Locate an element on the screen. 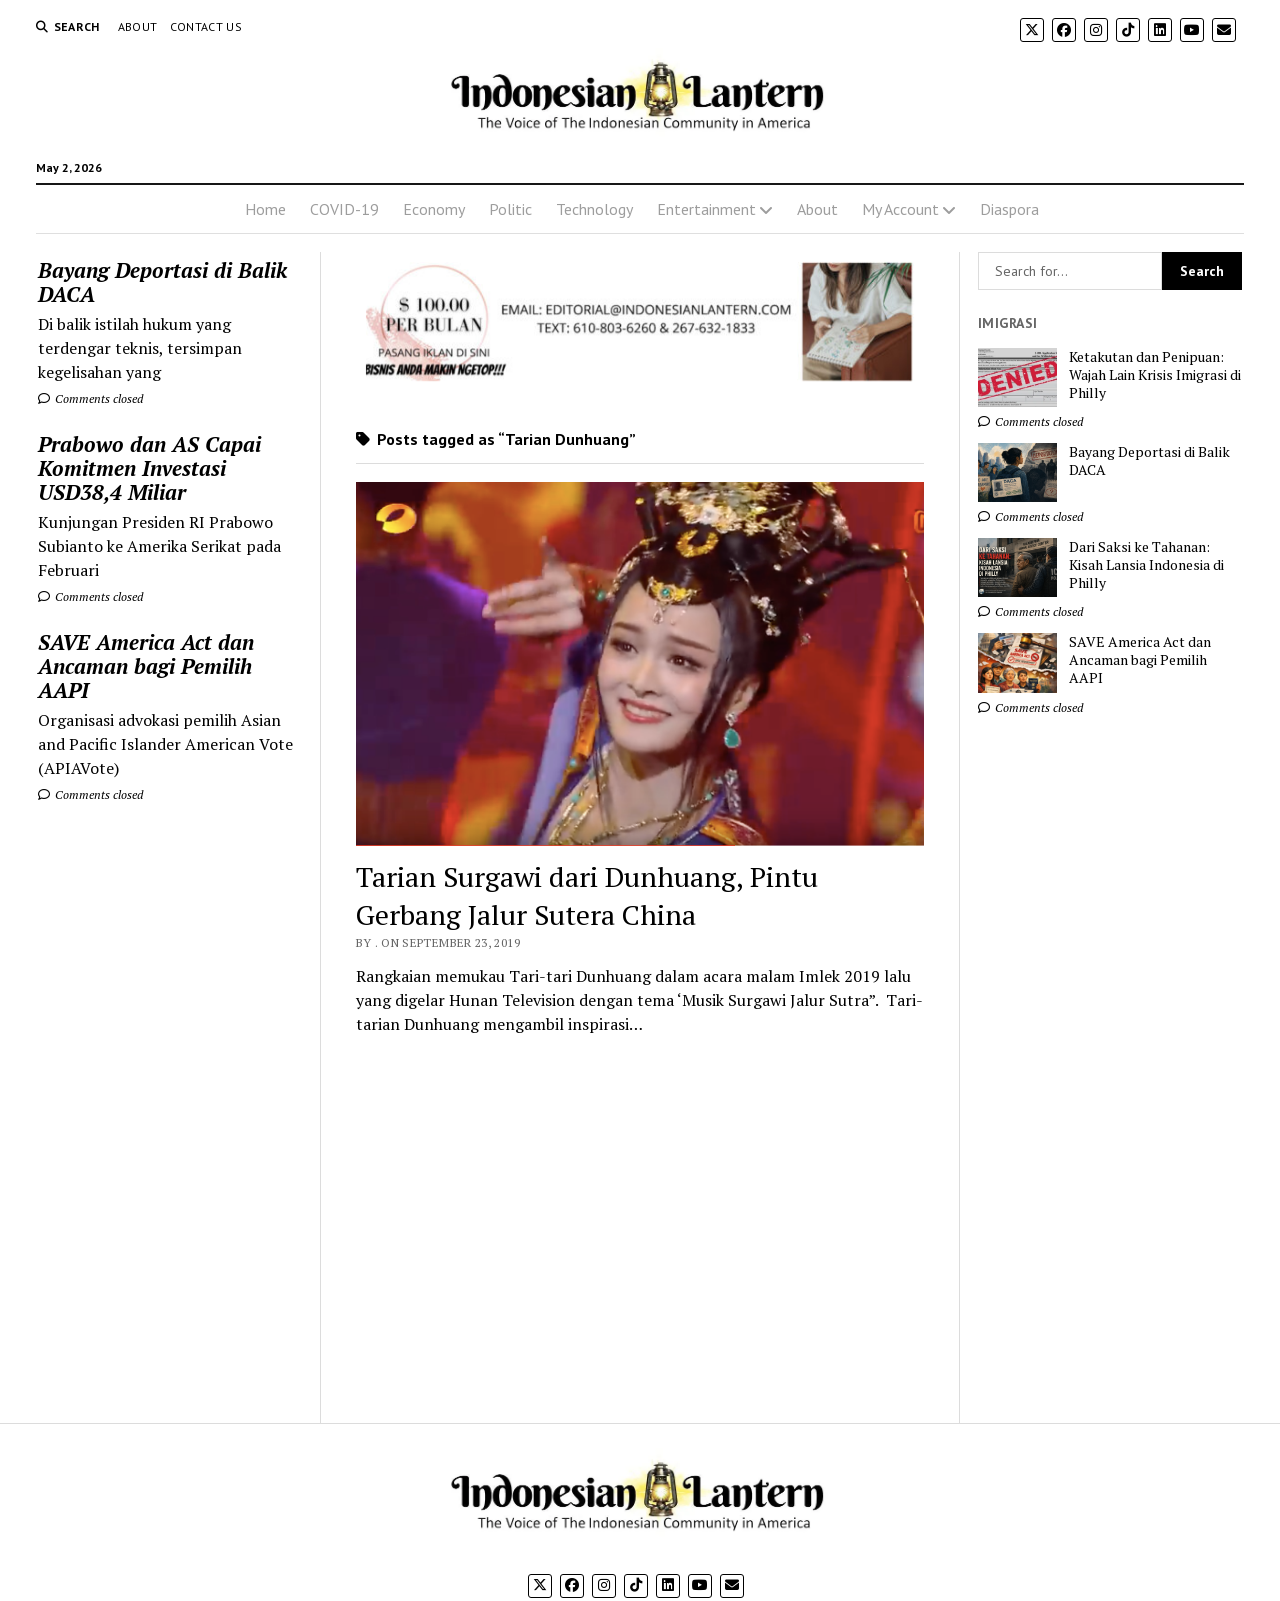  Dari Saksi ke Tahanan: Kisah Lansia Indonesia di Philly is located at coordinates (1146, 565).